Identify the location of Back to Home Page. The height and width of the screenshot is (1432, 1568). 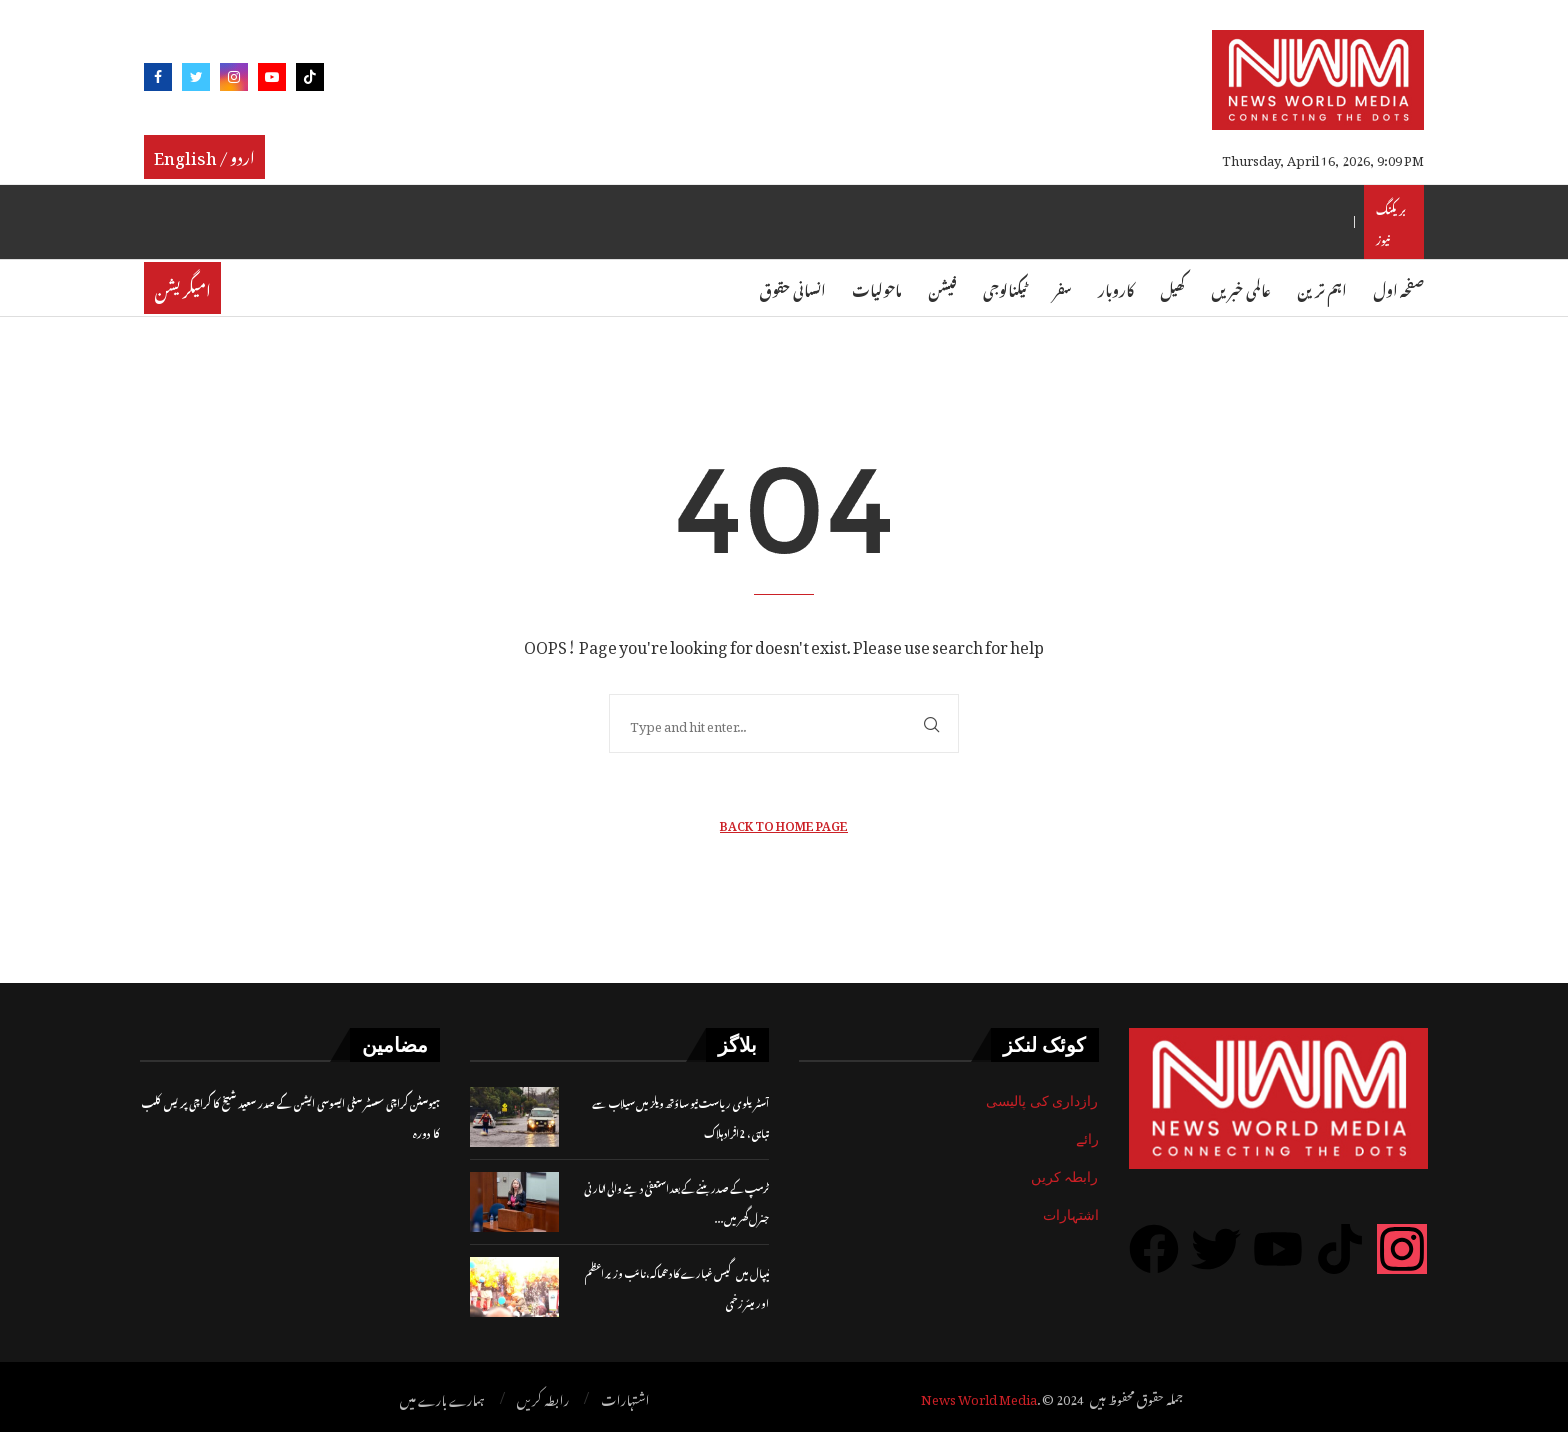
(784, 823).